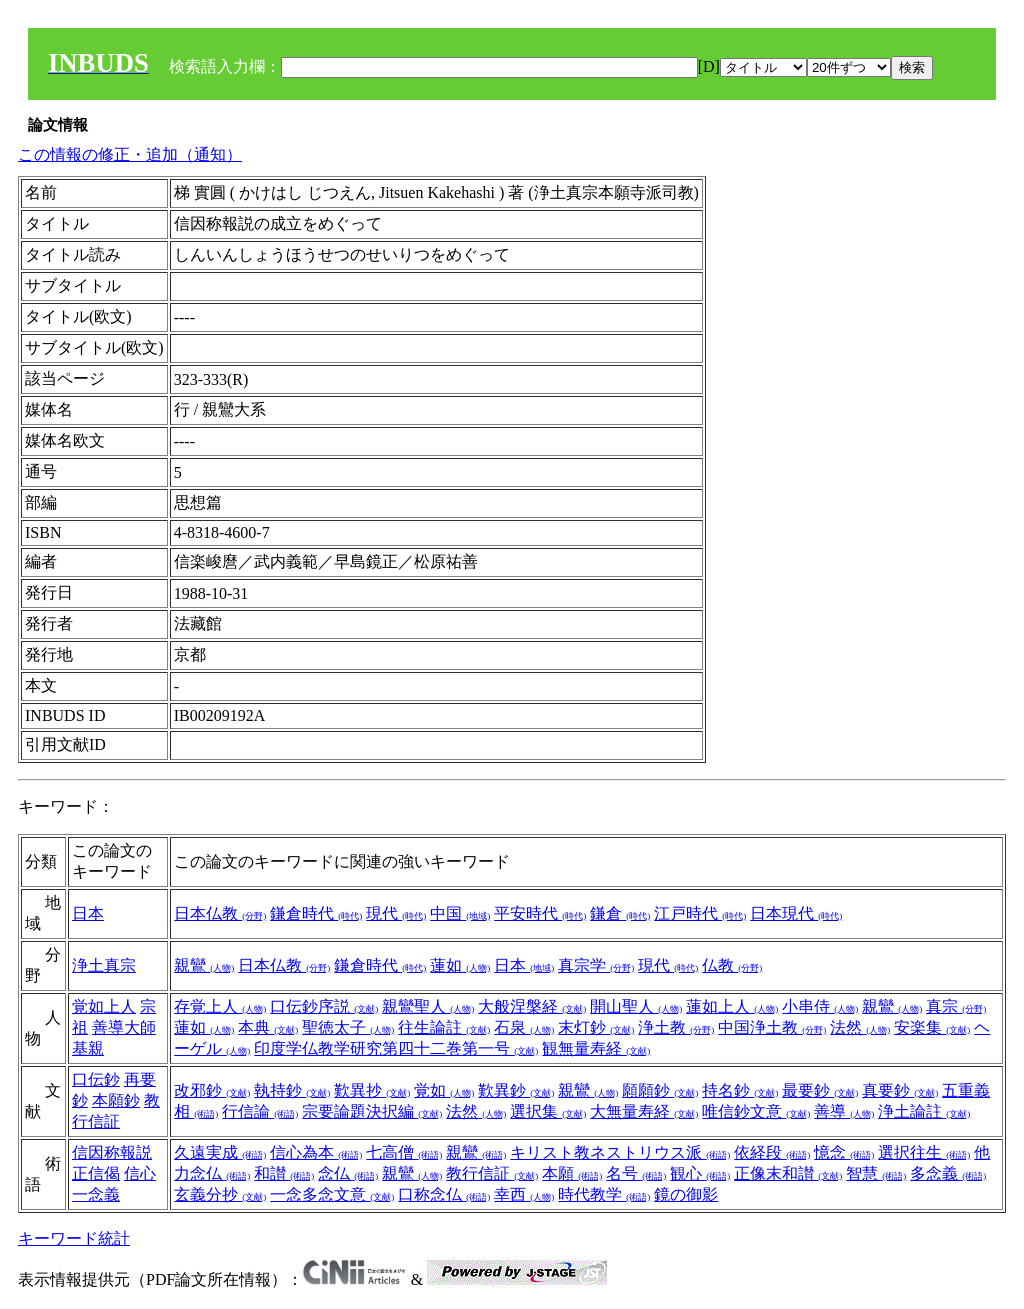 The width and height of the screenshot is (1024, 1309). I want to click on 末灯鈔, so click(596, 1027).